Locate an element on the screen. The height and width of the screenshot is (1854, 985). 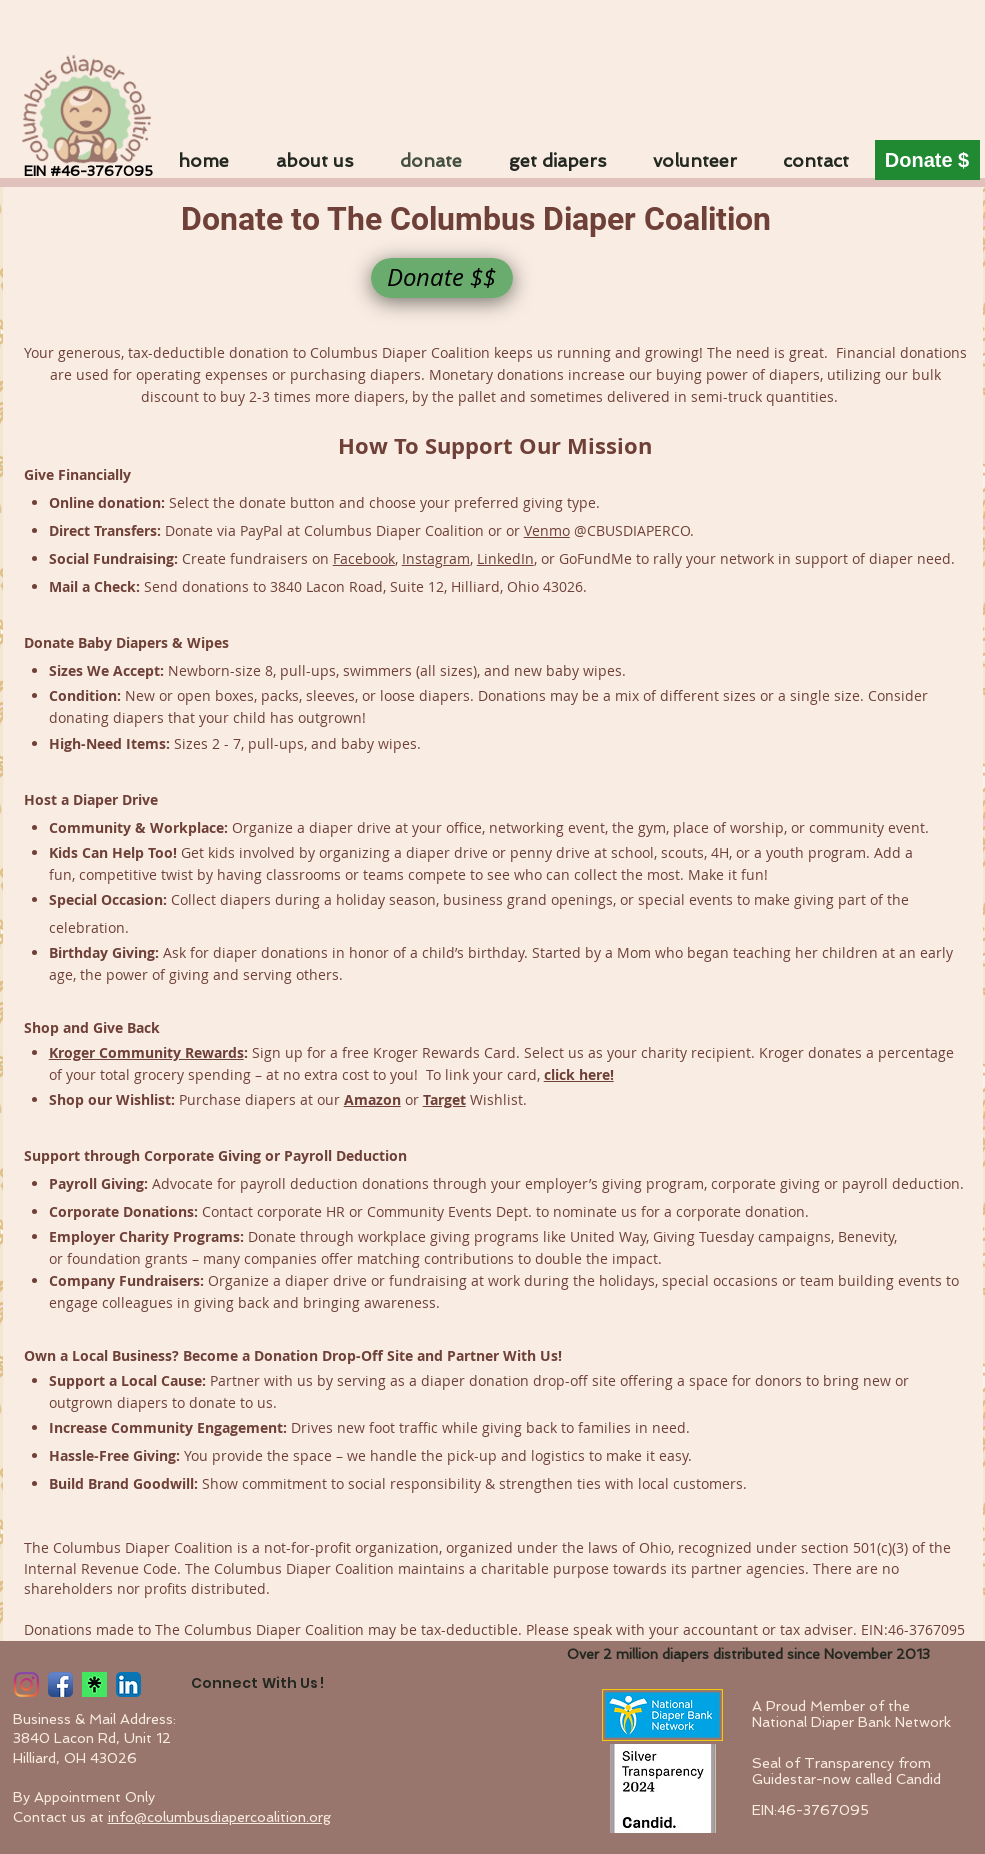
[Instagram App Icon] is located at coordinates (26, 1684).